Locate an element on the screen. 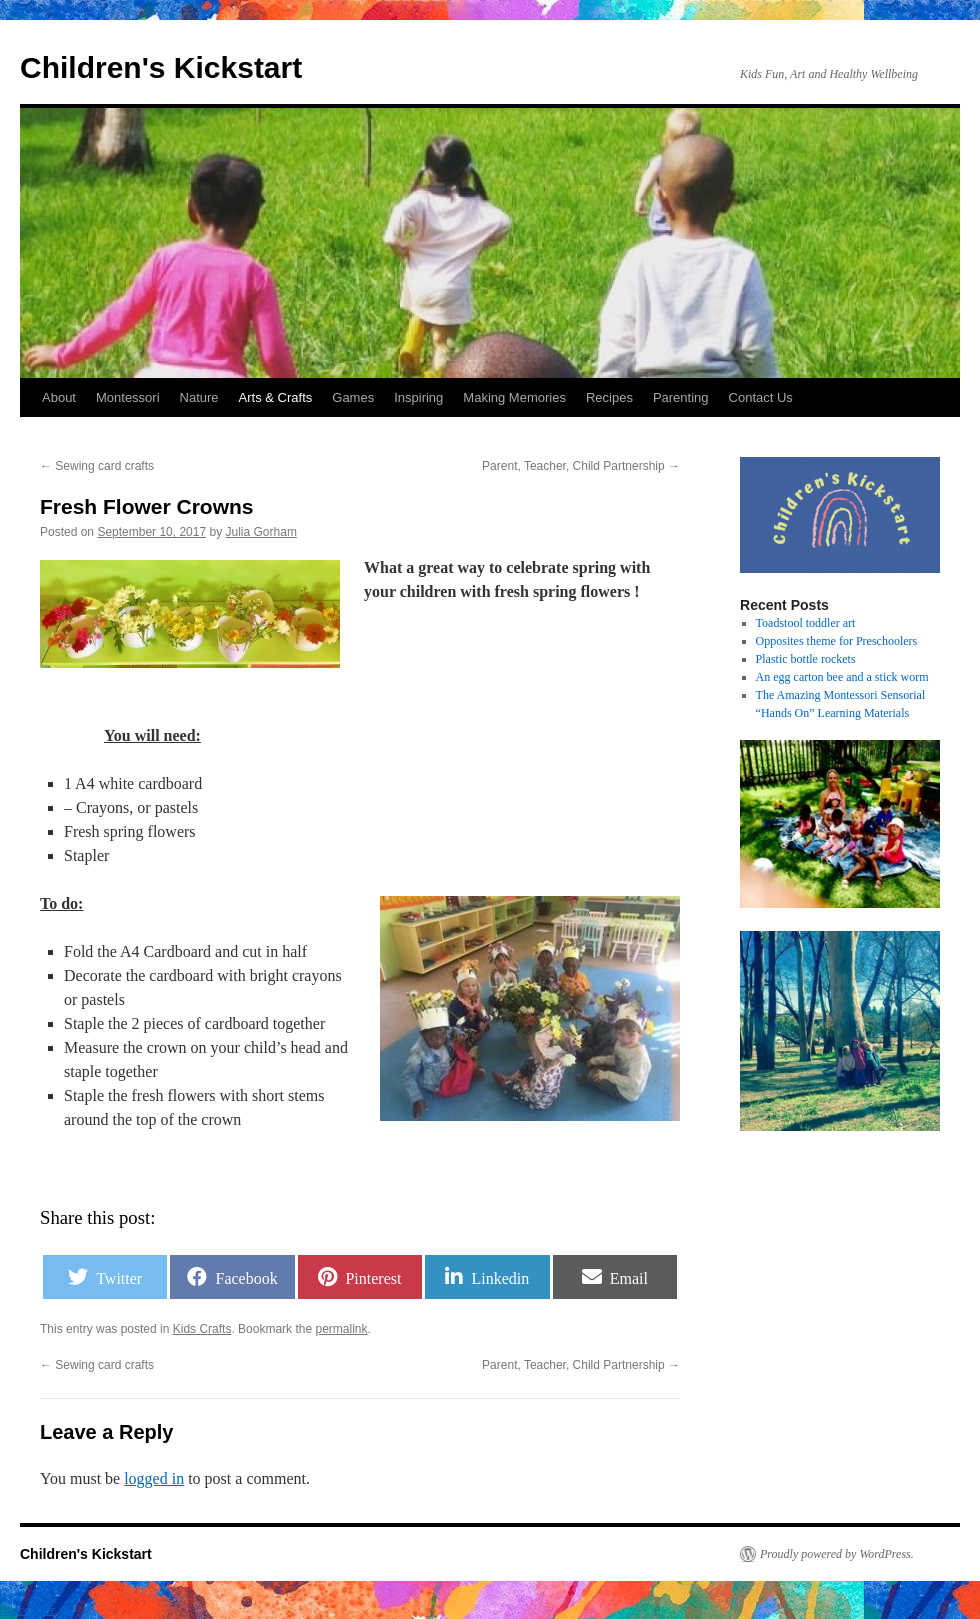  Games is located at coordinates (353, 397).